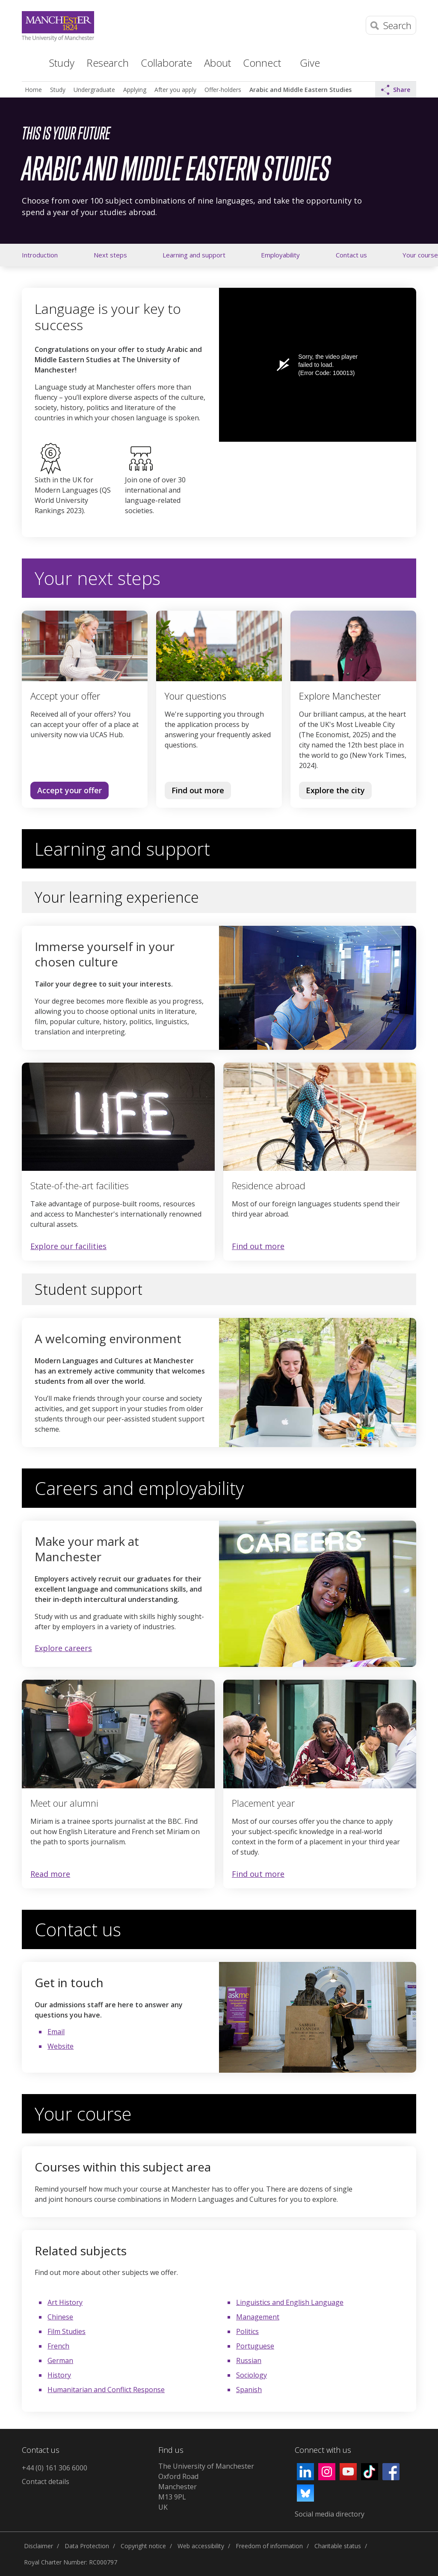 The image size is (438, 2576). Describe the element at coordinates (194, 792) in the screenshot. I see `Find out more` at that location.